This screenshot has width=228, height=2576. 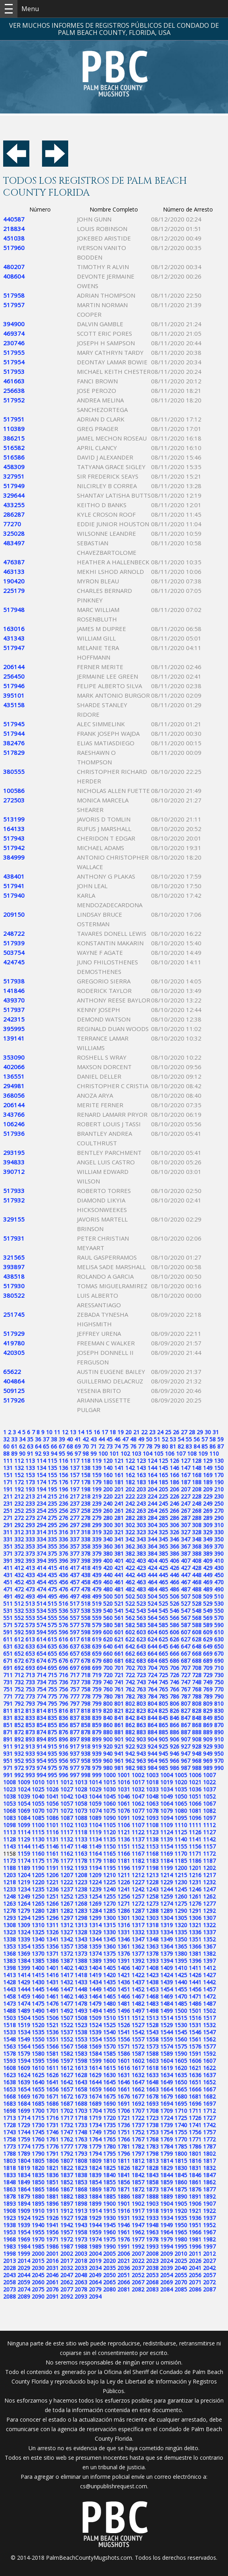 I want to click on 1076, so click(x=123, y=1810).